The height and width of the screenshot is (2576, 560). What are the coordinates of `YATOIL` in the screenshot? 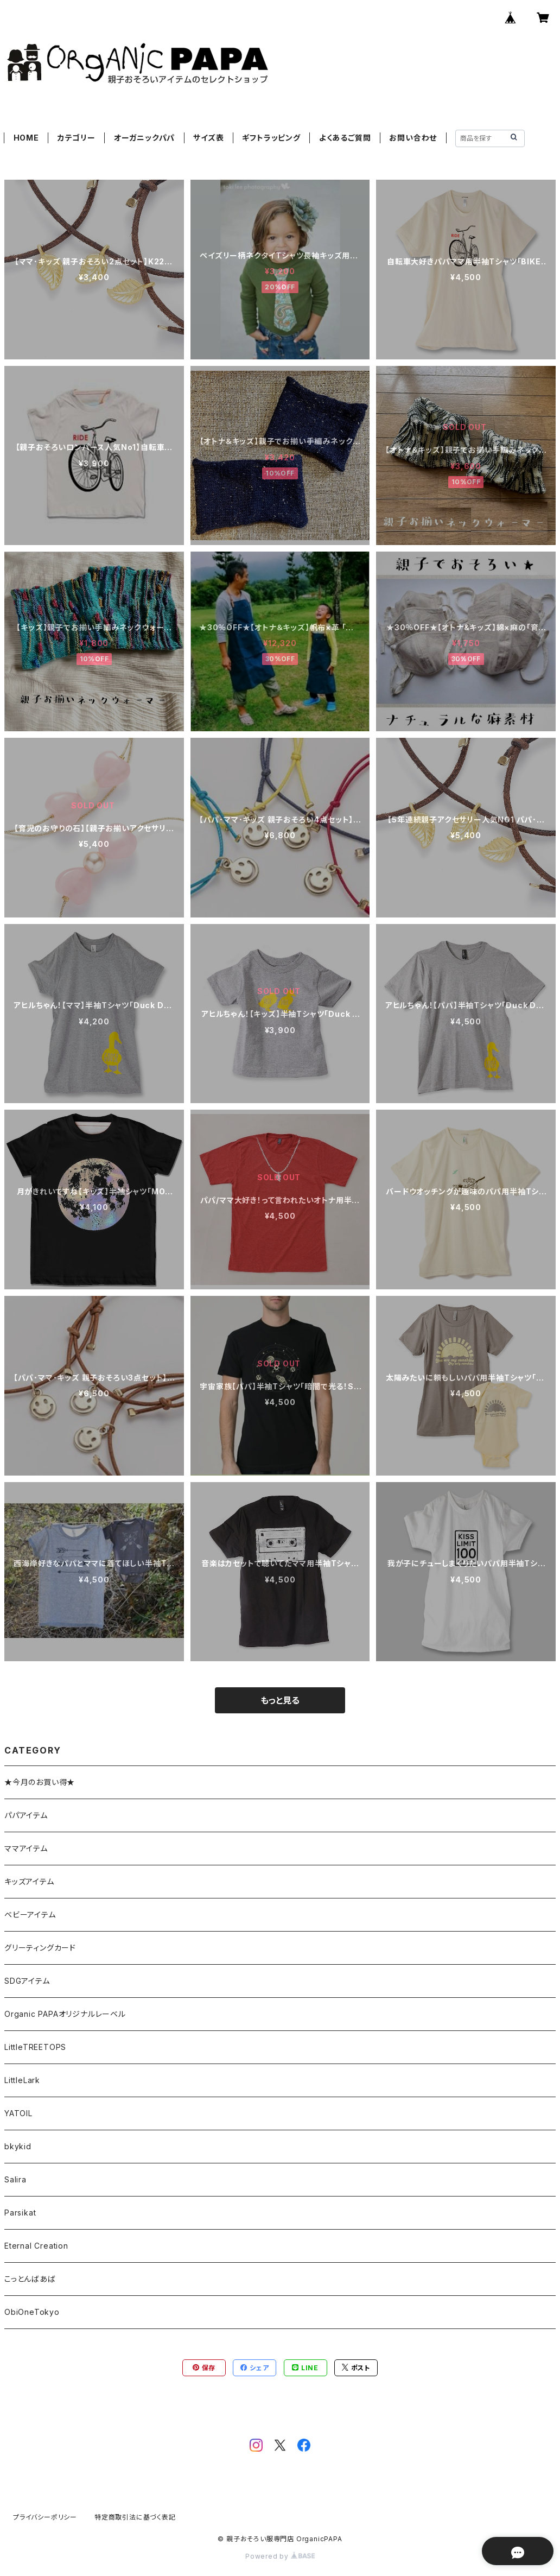 It's located at (18, 2113).